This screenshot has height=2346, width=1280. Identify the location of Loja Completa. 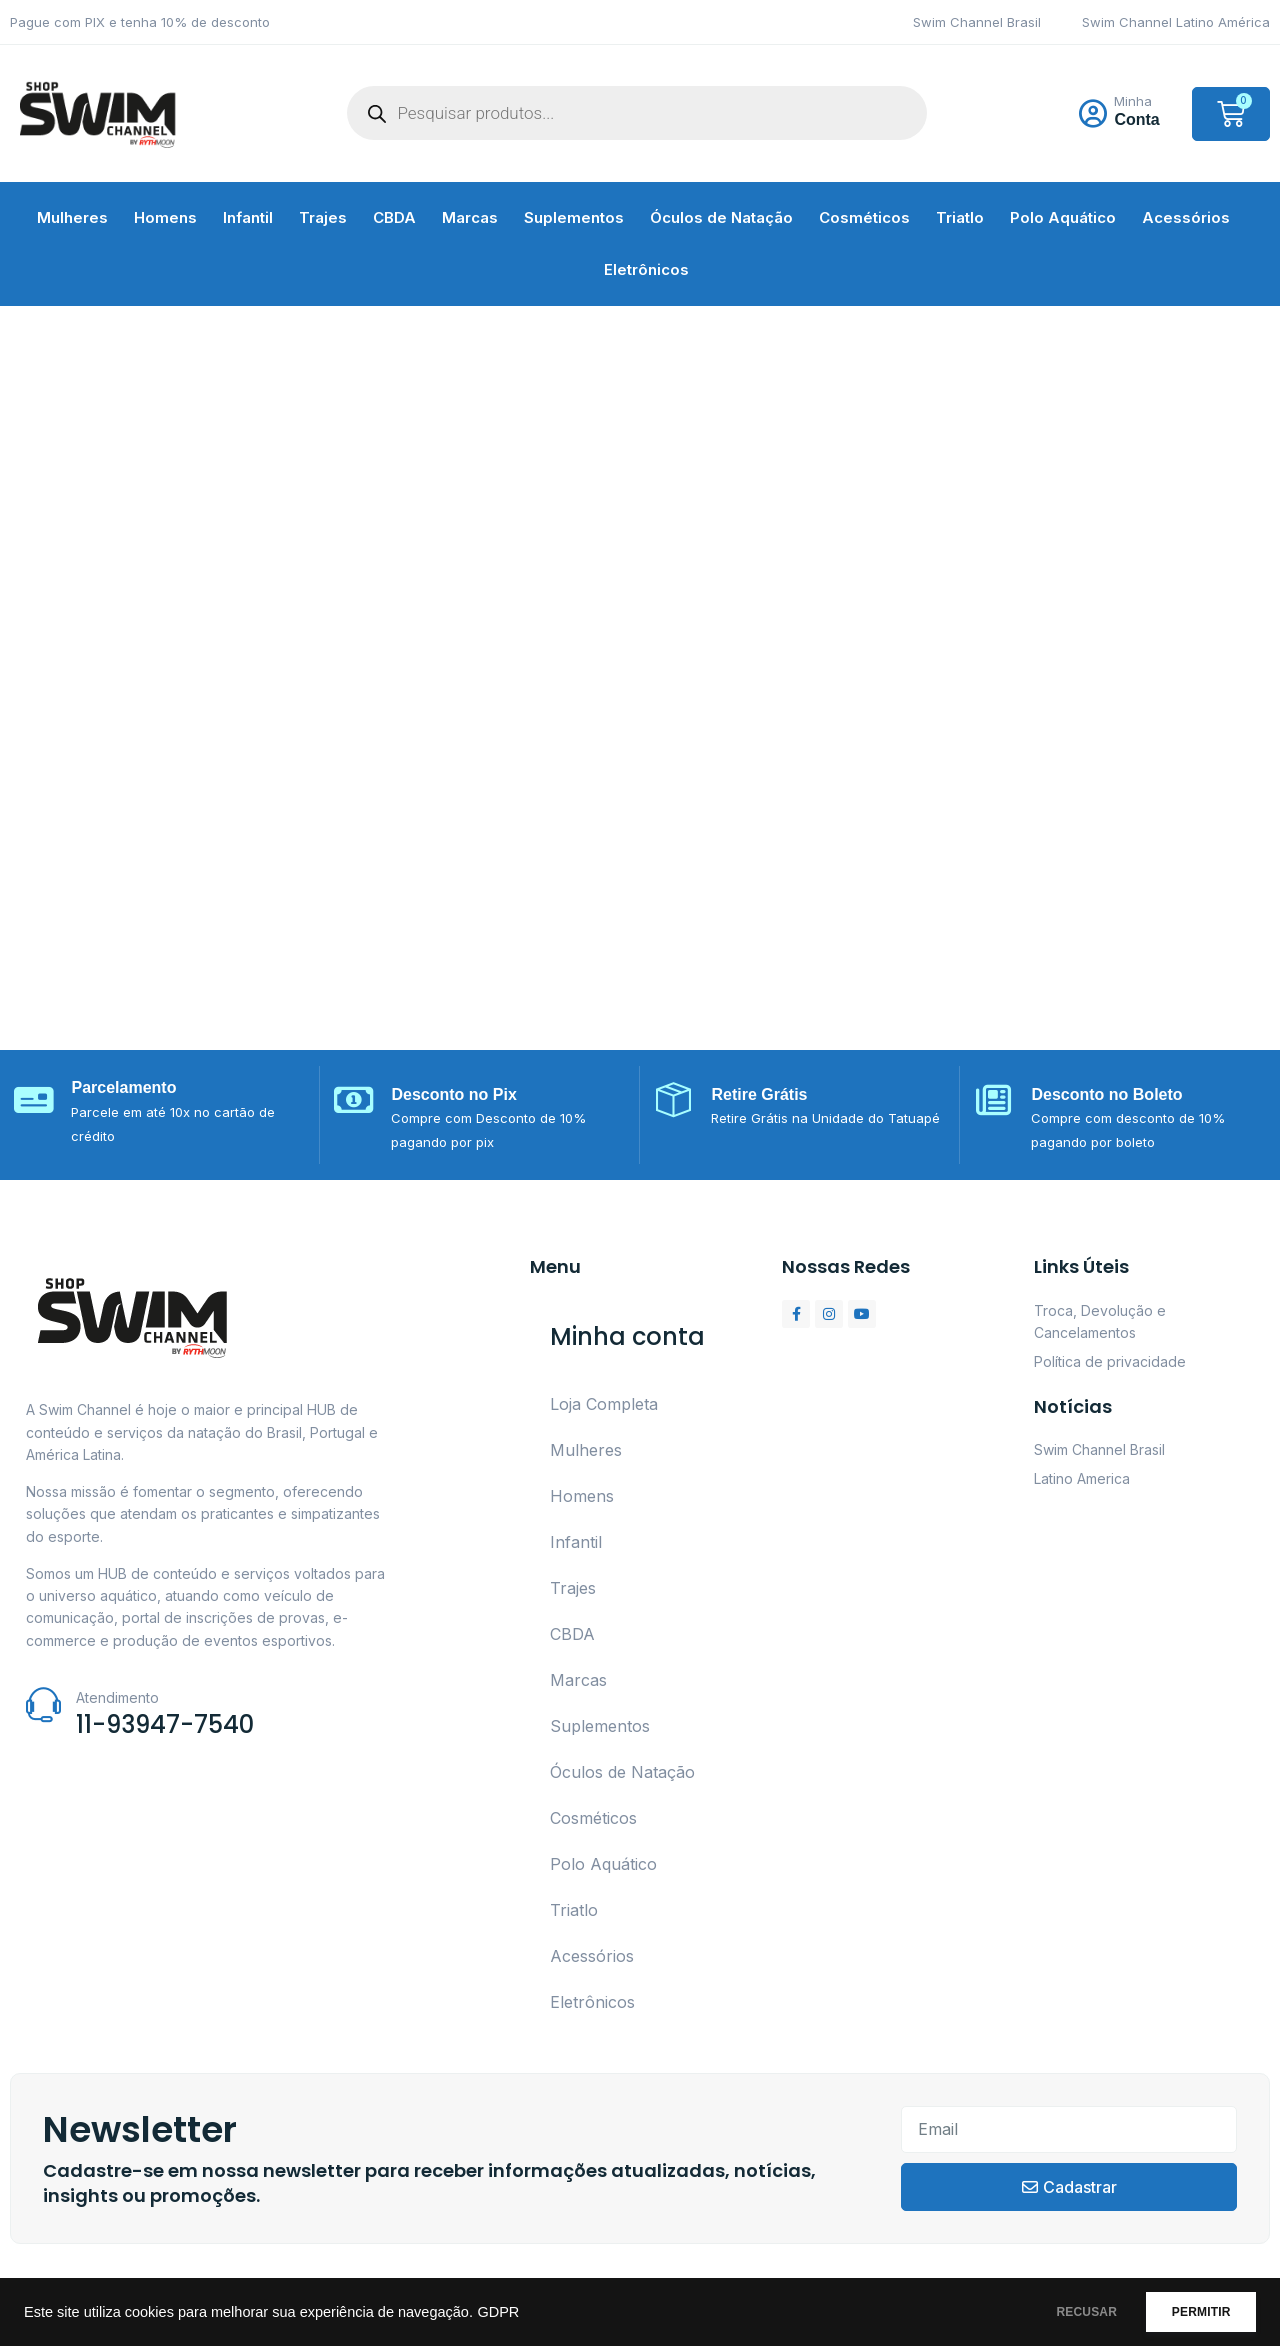
(604, 1404).